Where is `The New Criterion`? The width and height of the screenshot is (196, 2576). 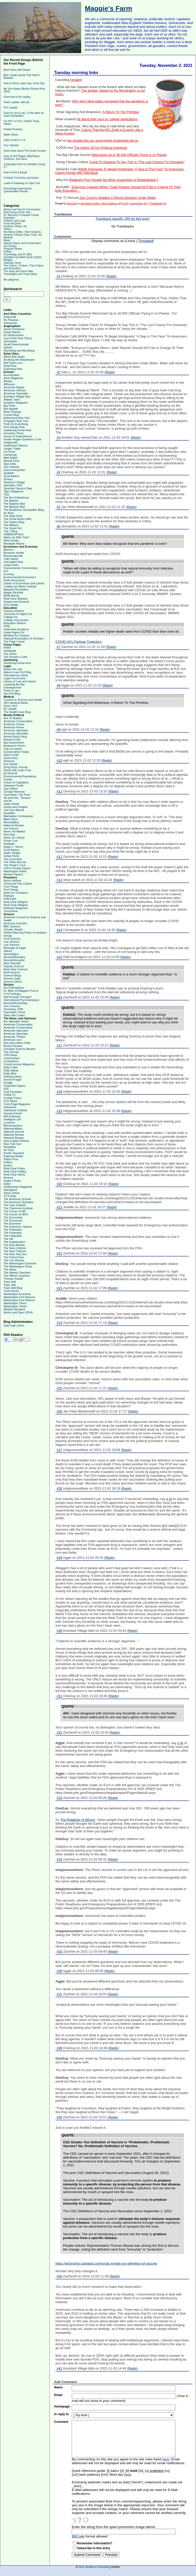
The New Criterion is located at coordinates (15, 1248).